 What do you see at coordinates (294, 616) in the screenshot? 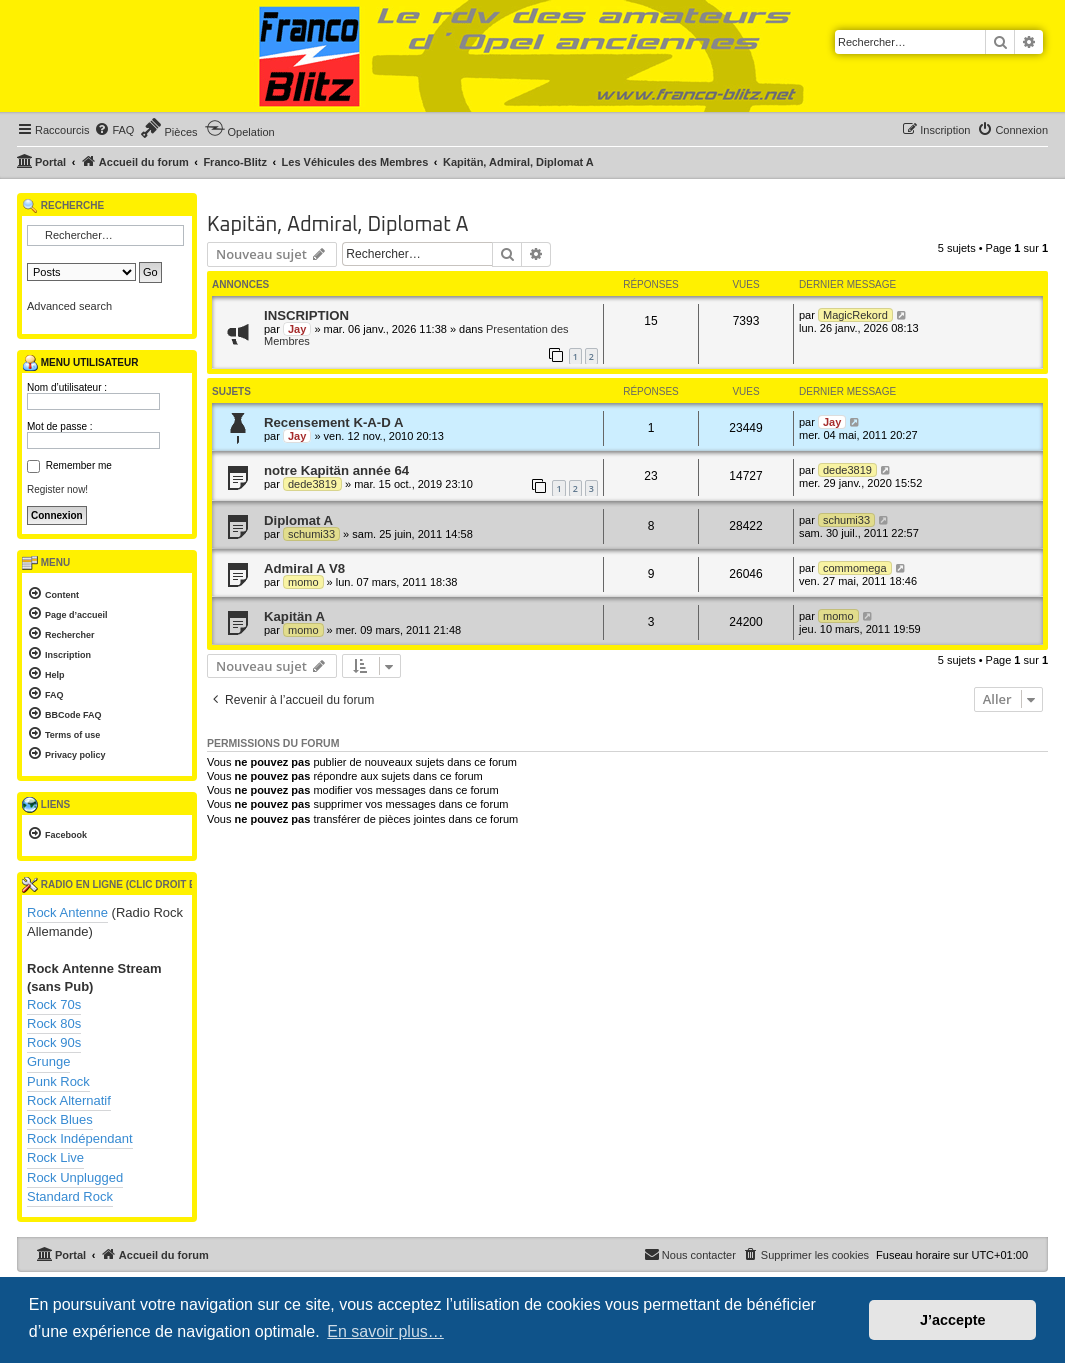
I see `Kapitän A` at bounding box center [294, 616].